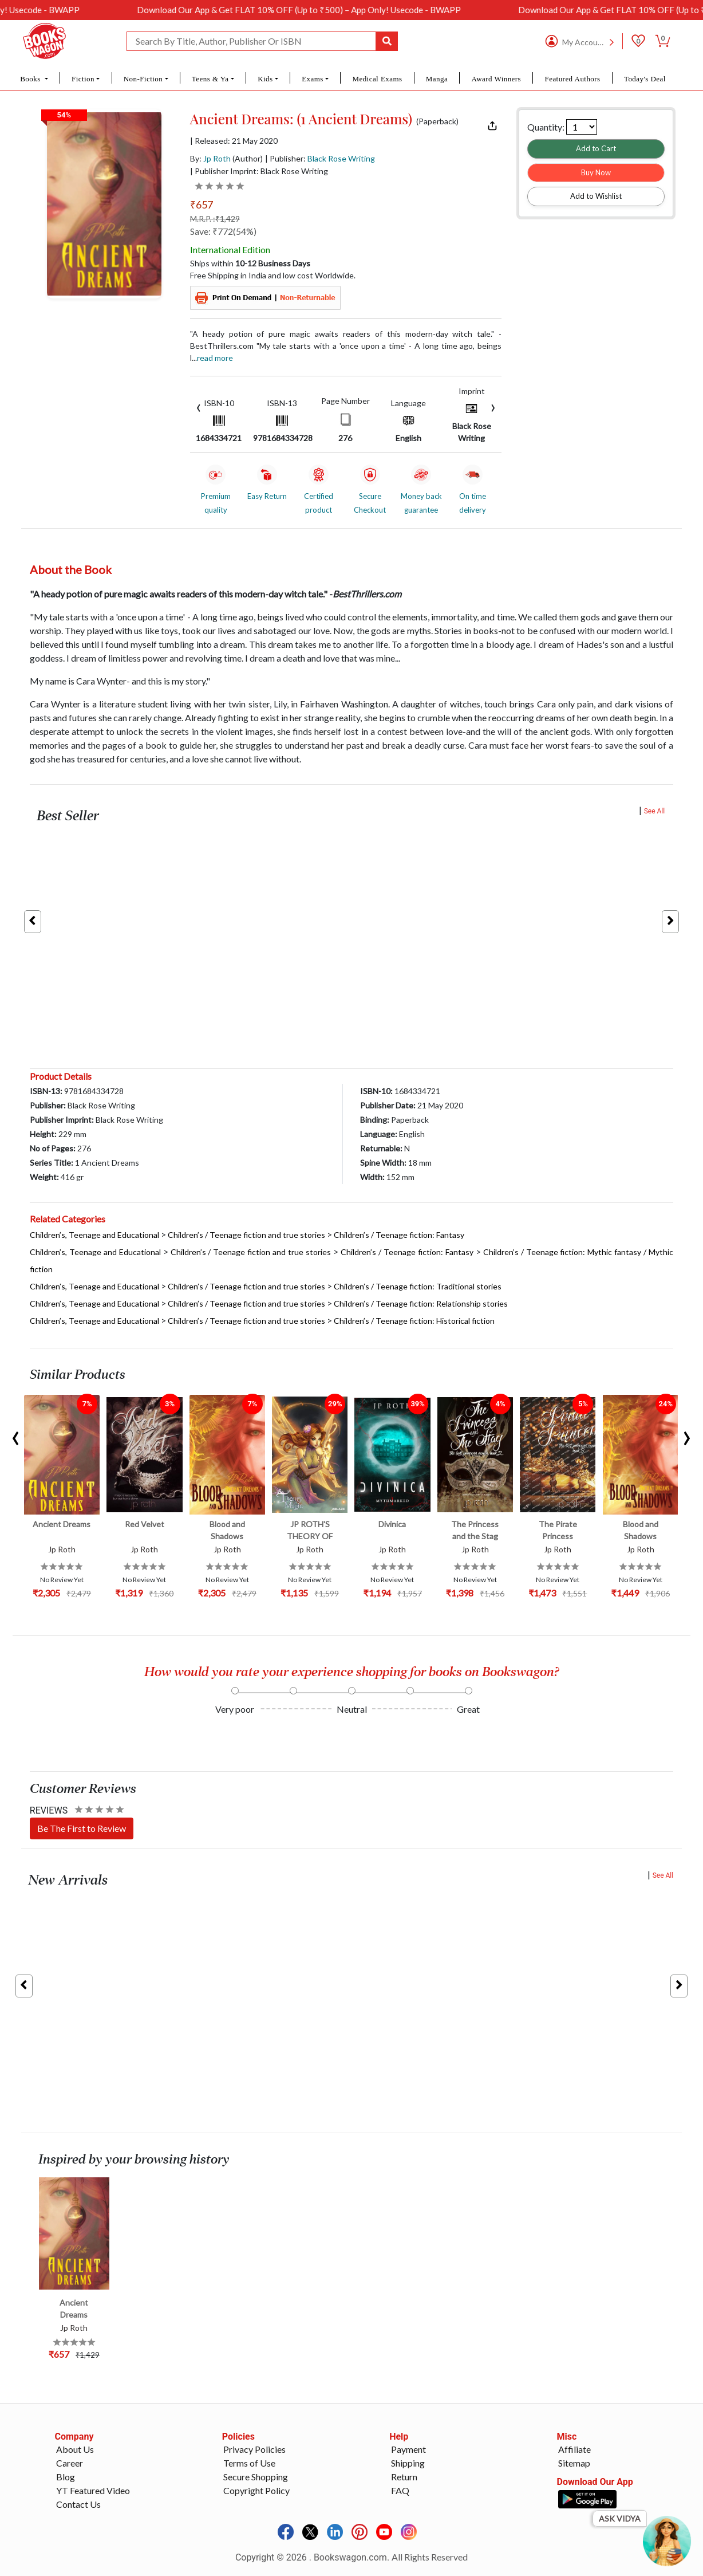  What do you see at coordinates (215, 358) in the screenshot?
I see `Read more` at bounding box center [215, 358].